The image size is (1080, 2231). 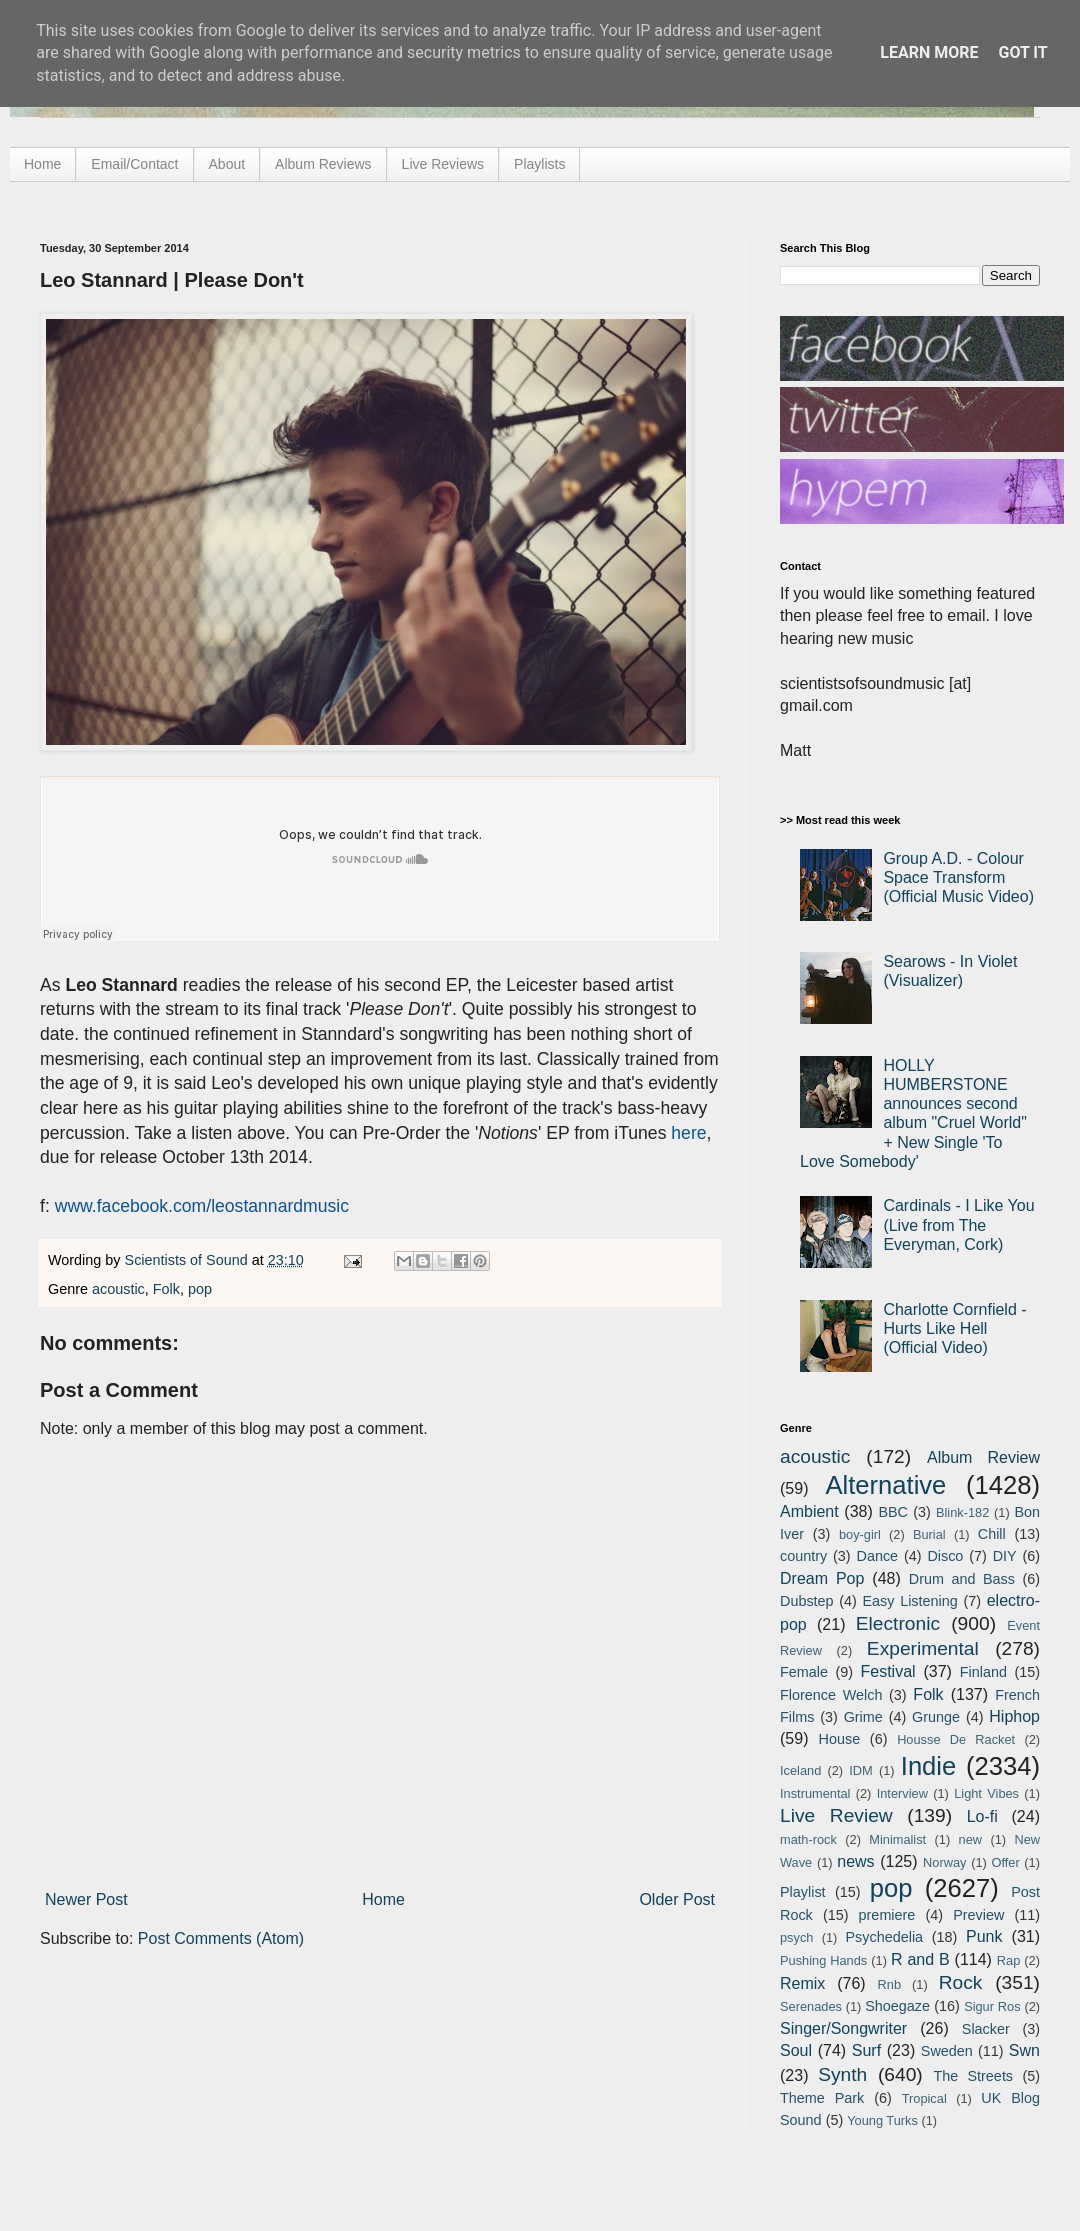 What do you see at coordinates (42, 164) in the screenshot?
I see `Home` at bounding box center [42, 164].